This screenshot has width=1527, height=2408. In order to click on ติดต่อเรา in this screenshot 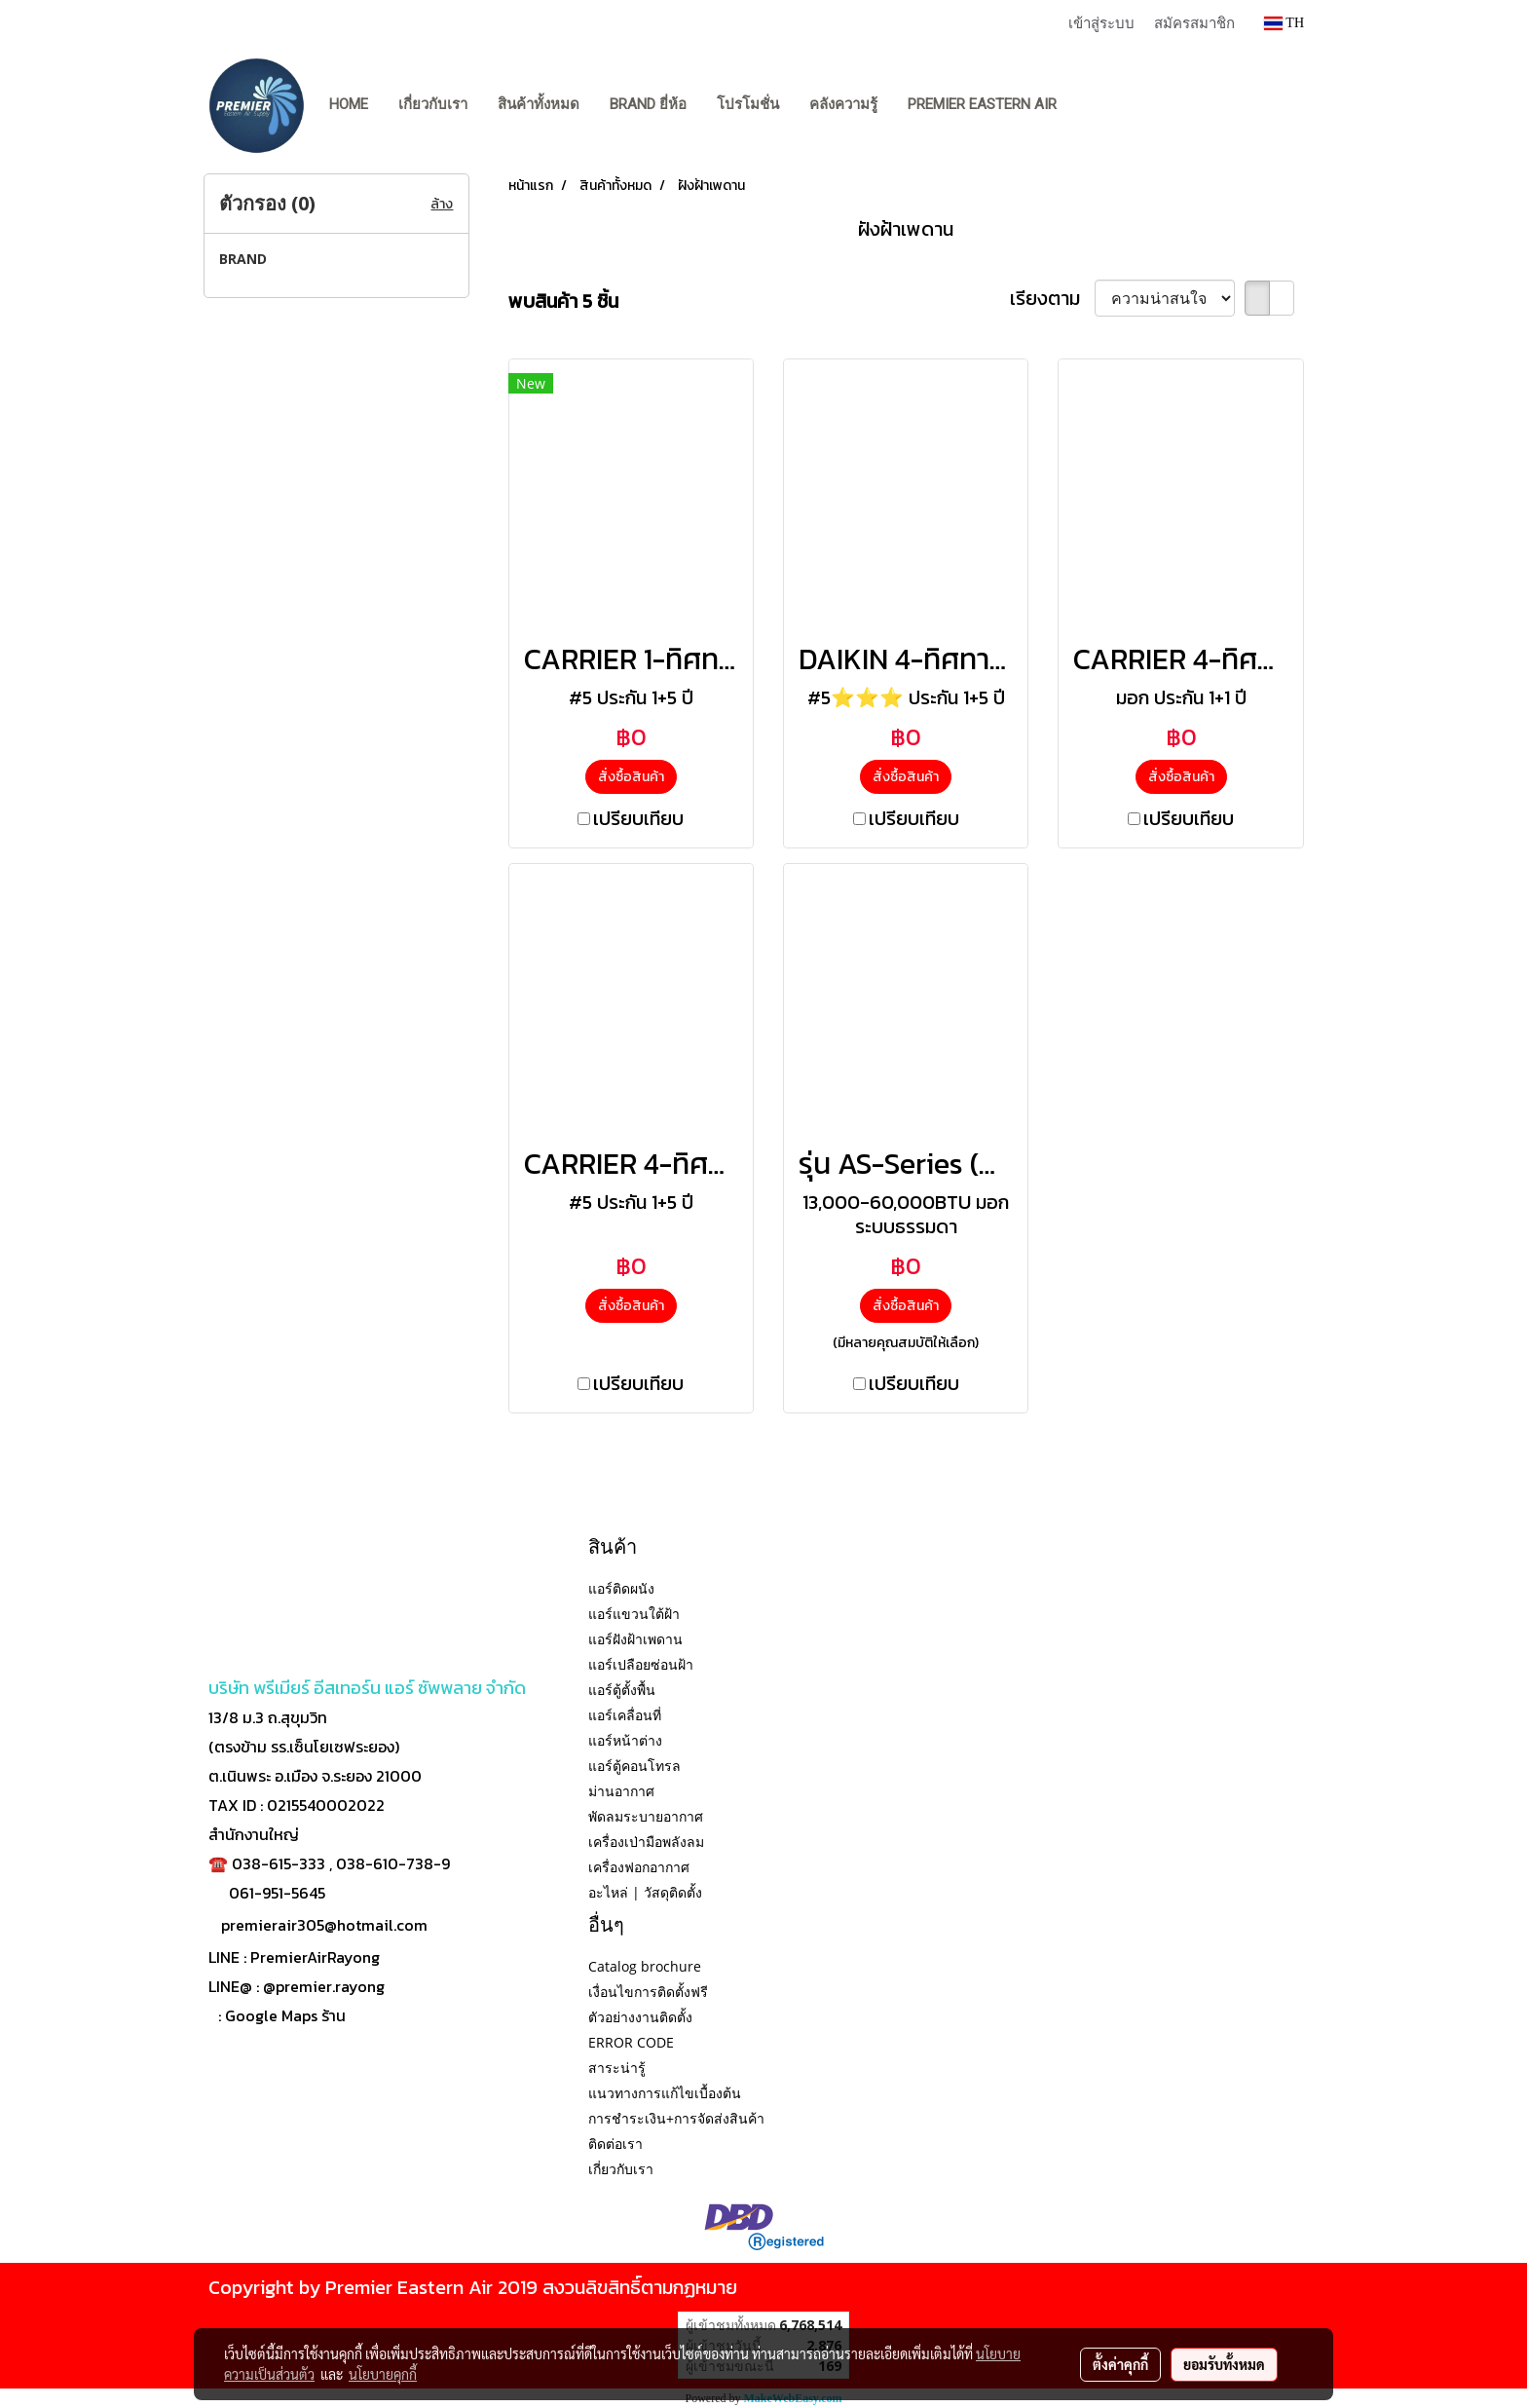, I will do `click(615, 2143)`.